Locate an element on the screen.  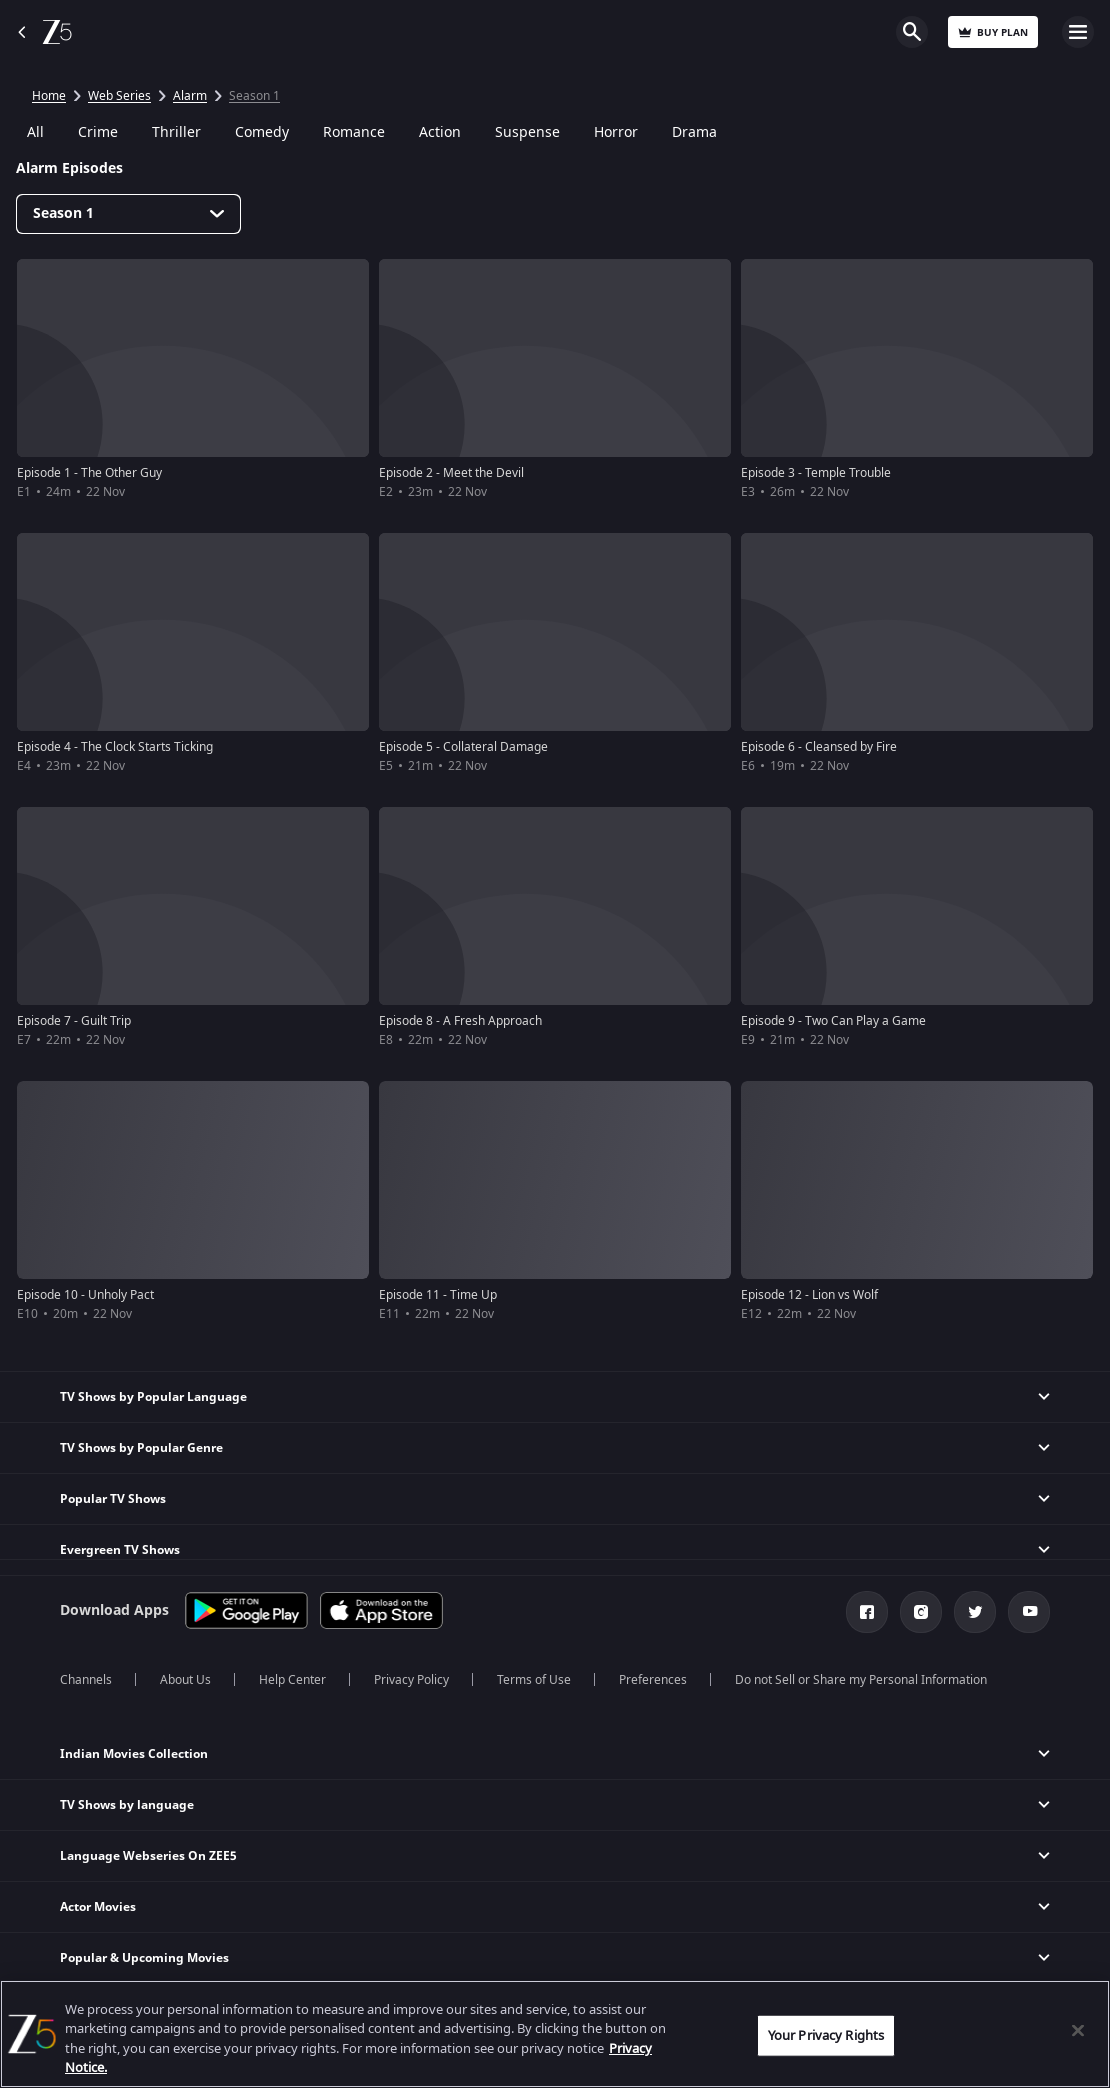
Terms of Use is located at coordinates (534, 1680).